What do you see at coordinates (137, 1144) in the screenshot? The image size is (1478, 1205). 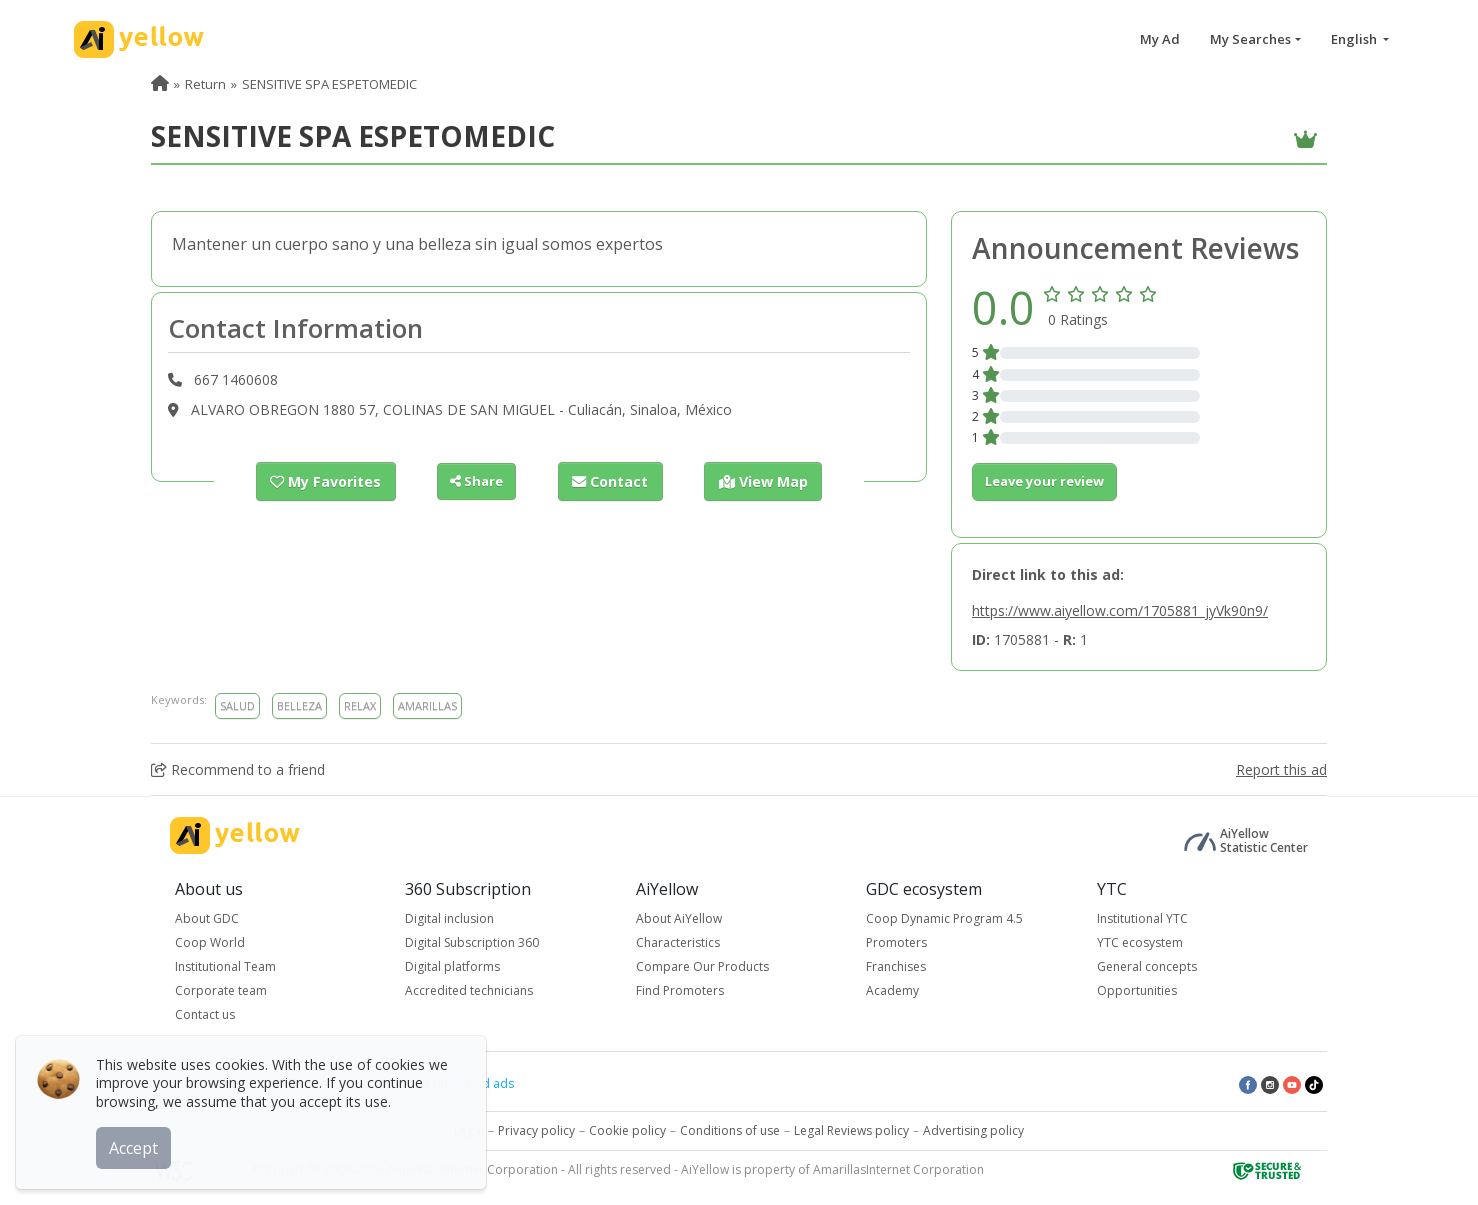 I see `Accept` at bounding box center [137, 1144].